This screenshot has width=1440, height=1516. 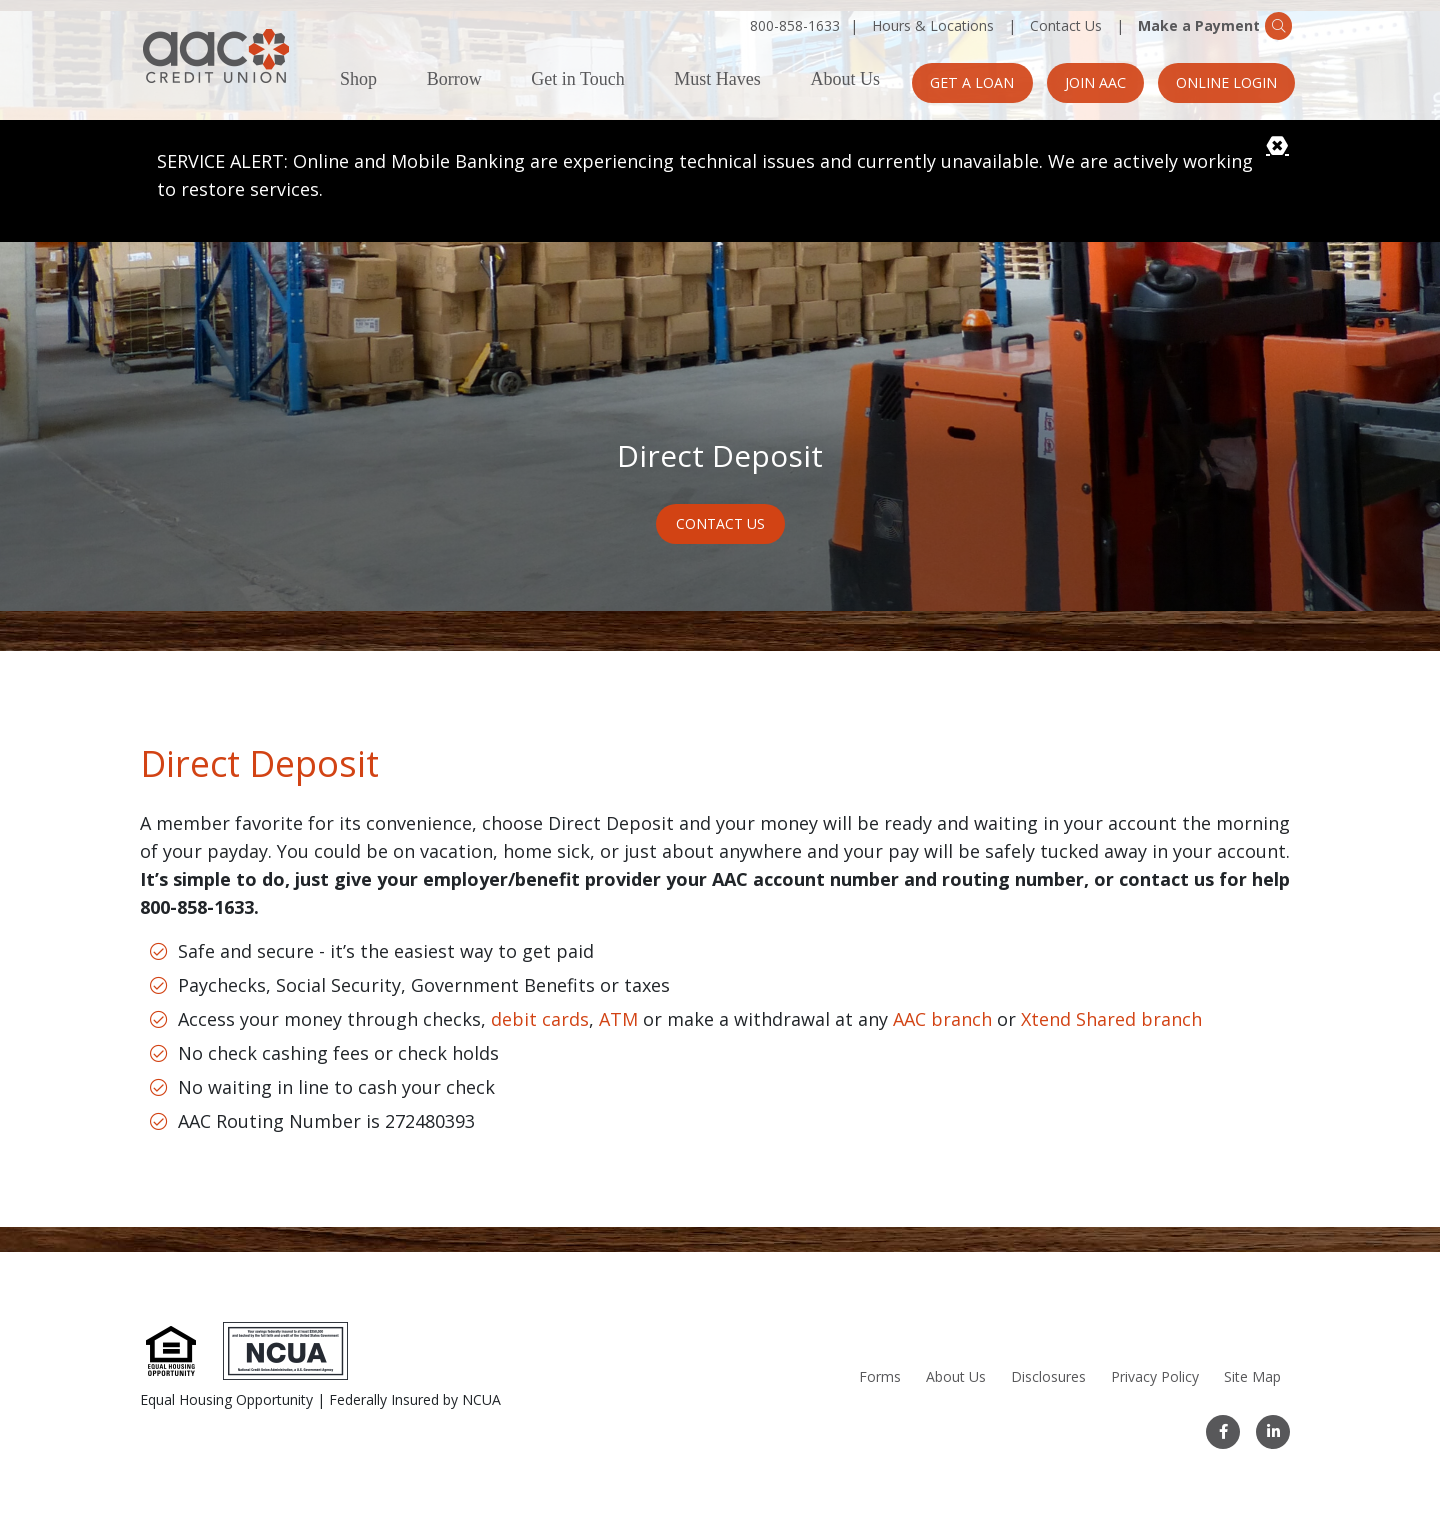 What do you see at coordinates (933, 25) in the screenshot?
I see `Hours & Locations` at bounding box center [933, 25].